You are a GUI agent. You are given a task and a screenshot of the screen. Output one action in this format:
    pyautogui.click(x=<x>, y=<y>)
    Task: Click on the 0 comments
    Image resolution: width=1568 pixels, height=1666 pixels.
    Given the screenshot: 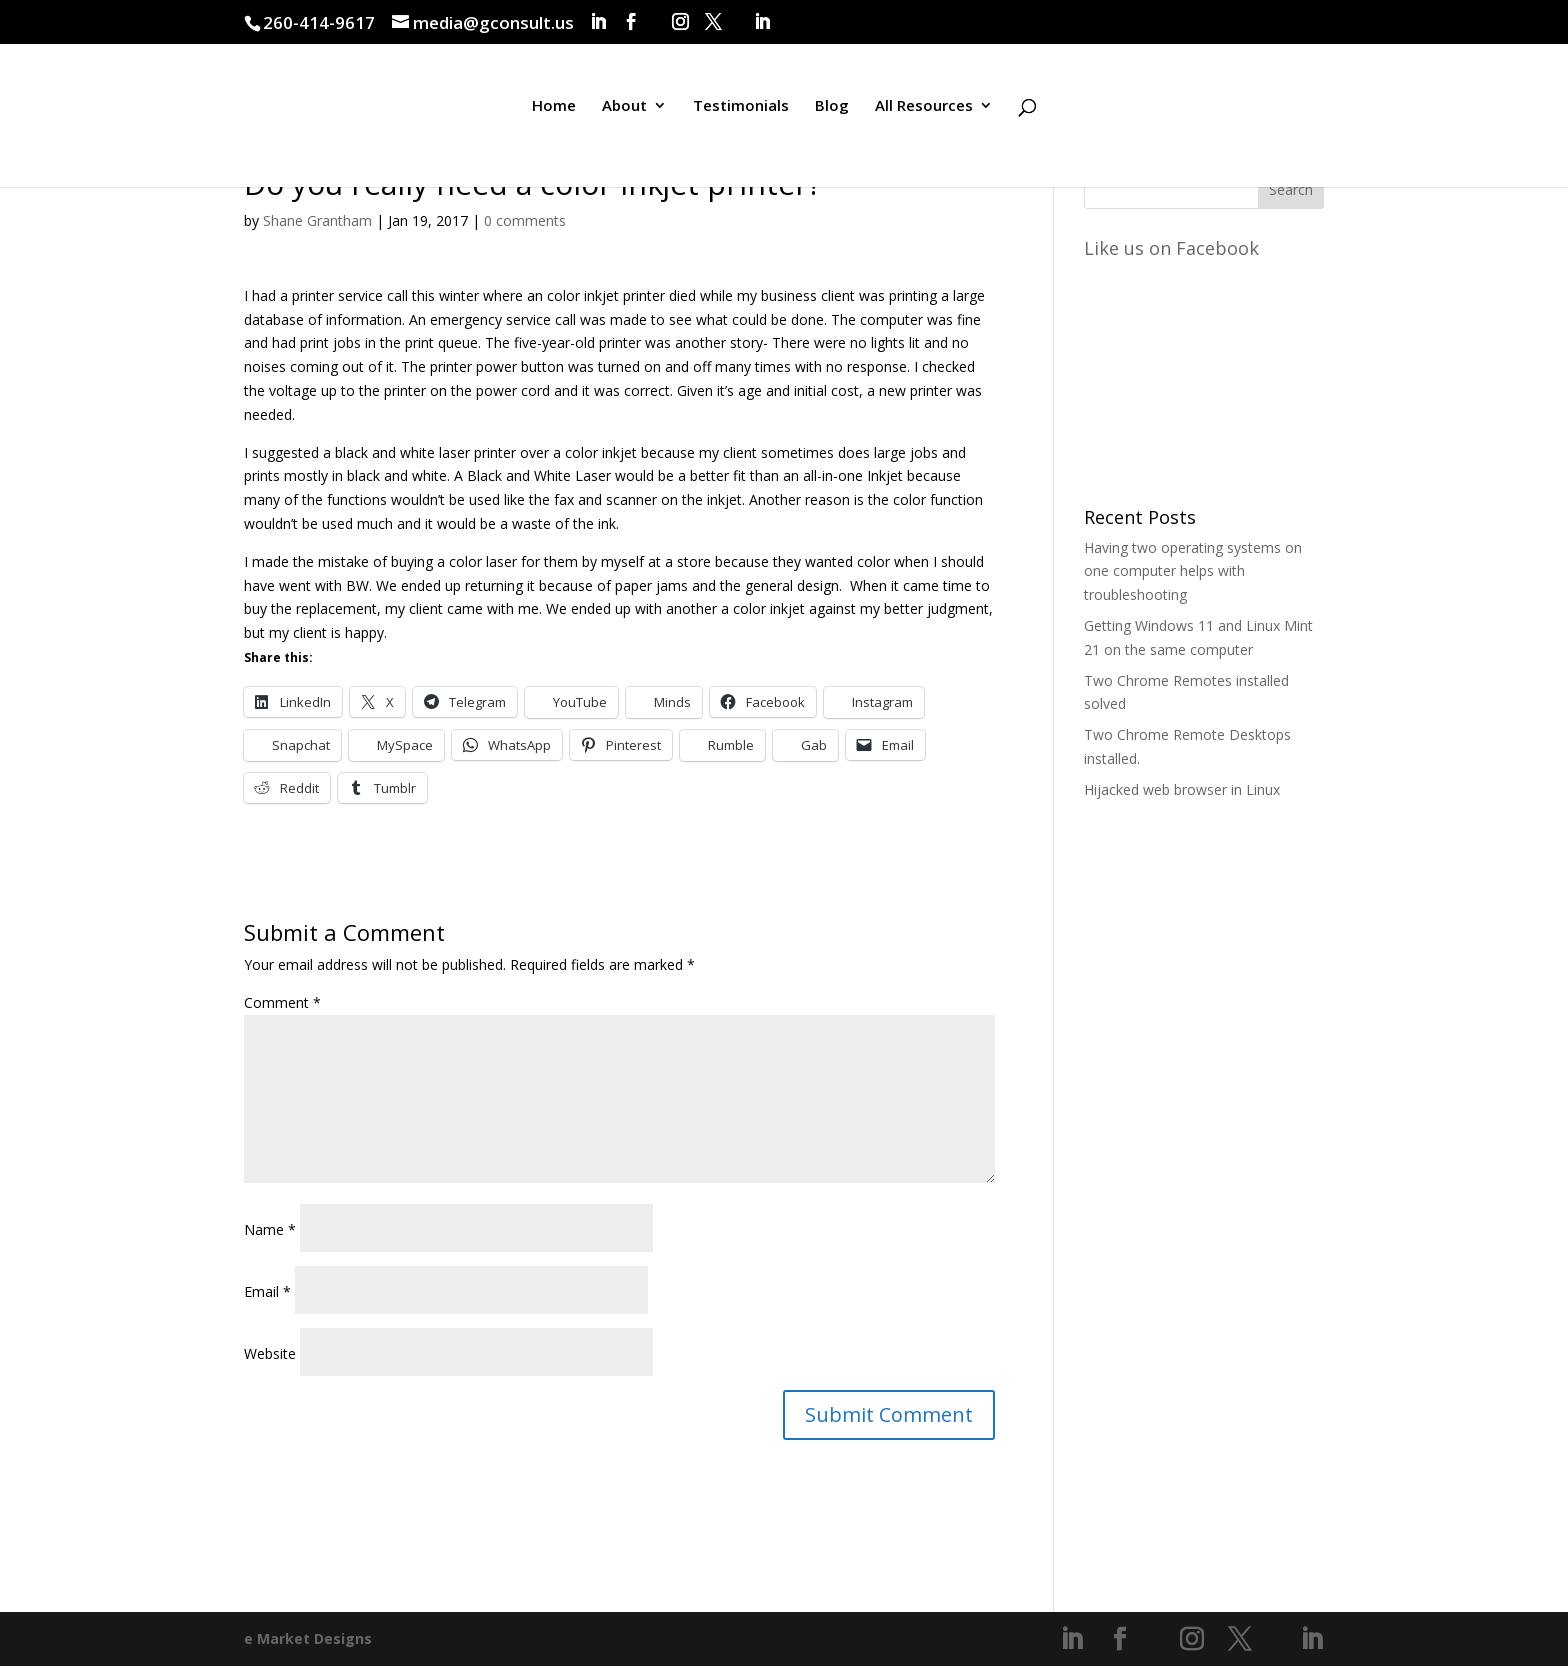 What is the action you would take?
    pyautogui.click(x=525, y=220)
    